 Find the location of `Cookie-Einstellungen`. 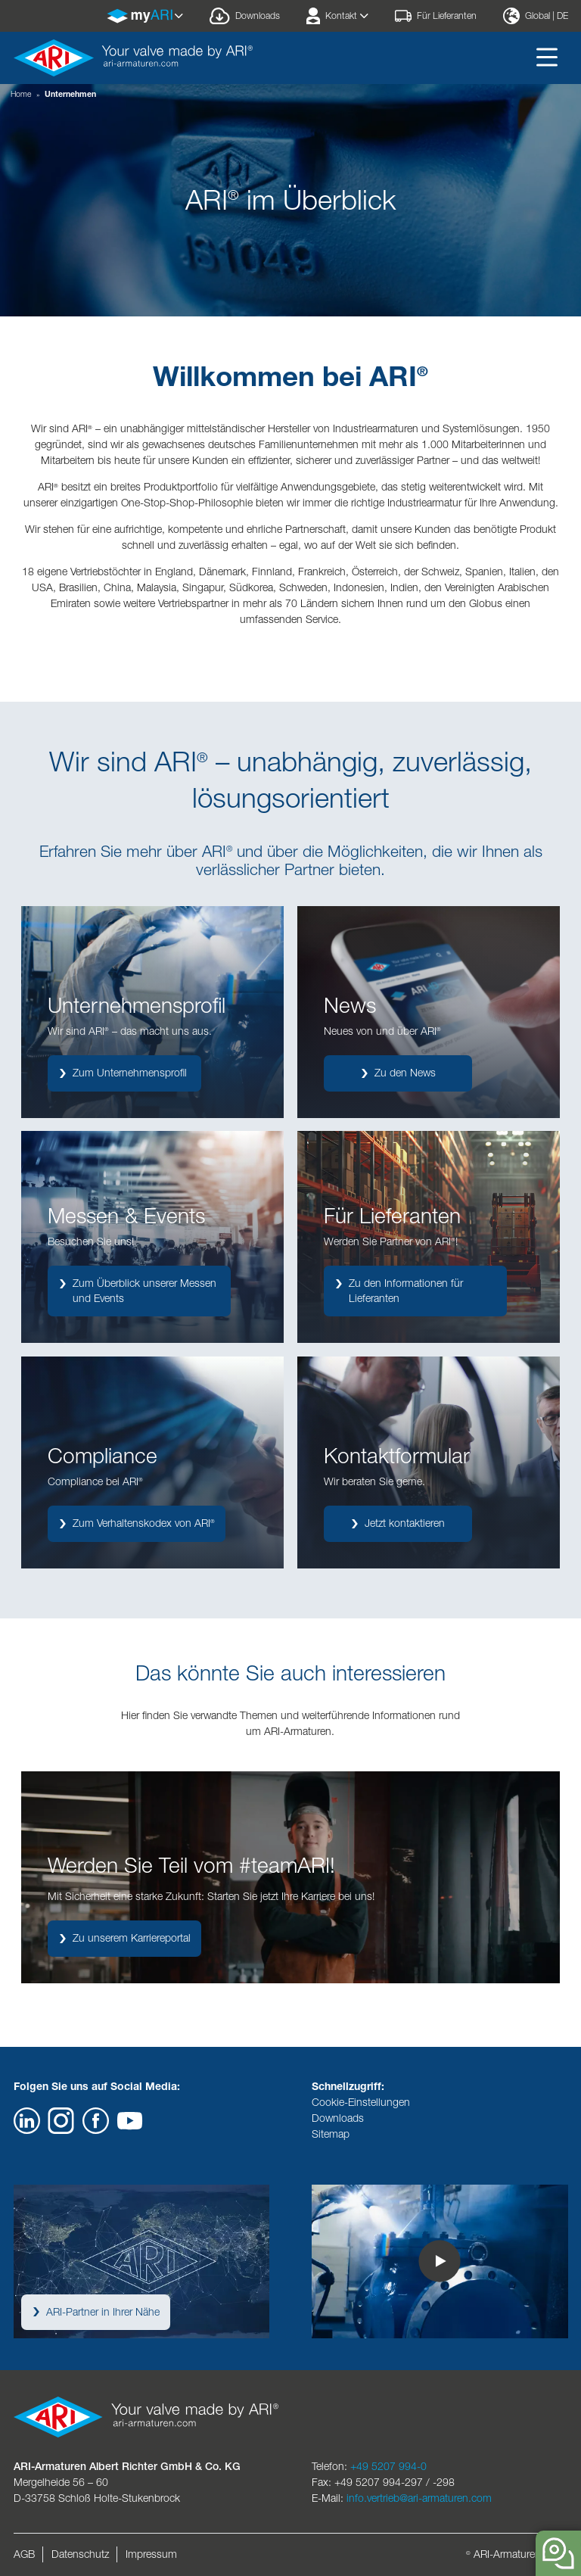

Cookie-Einstellungen is located at coordinates (361, 2102).